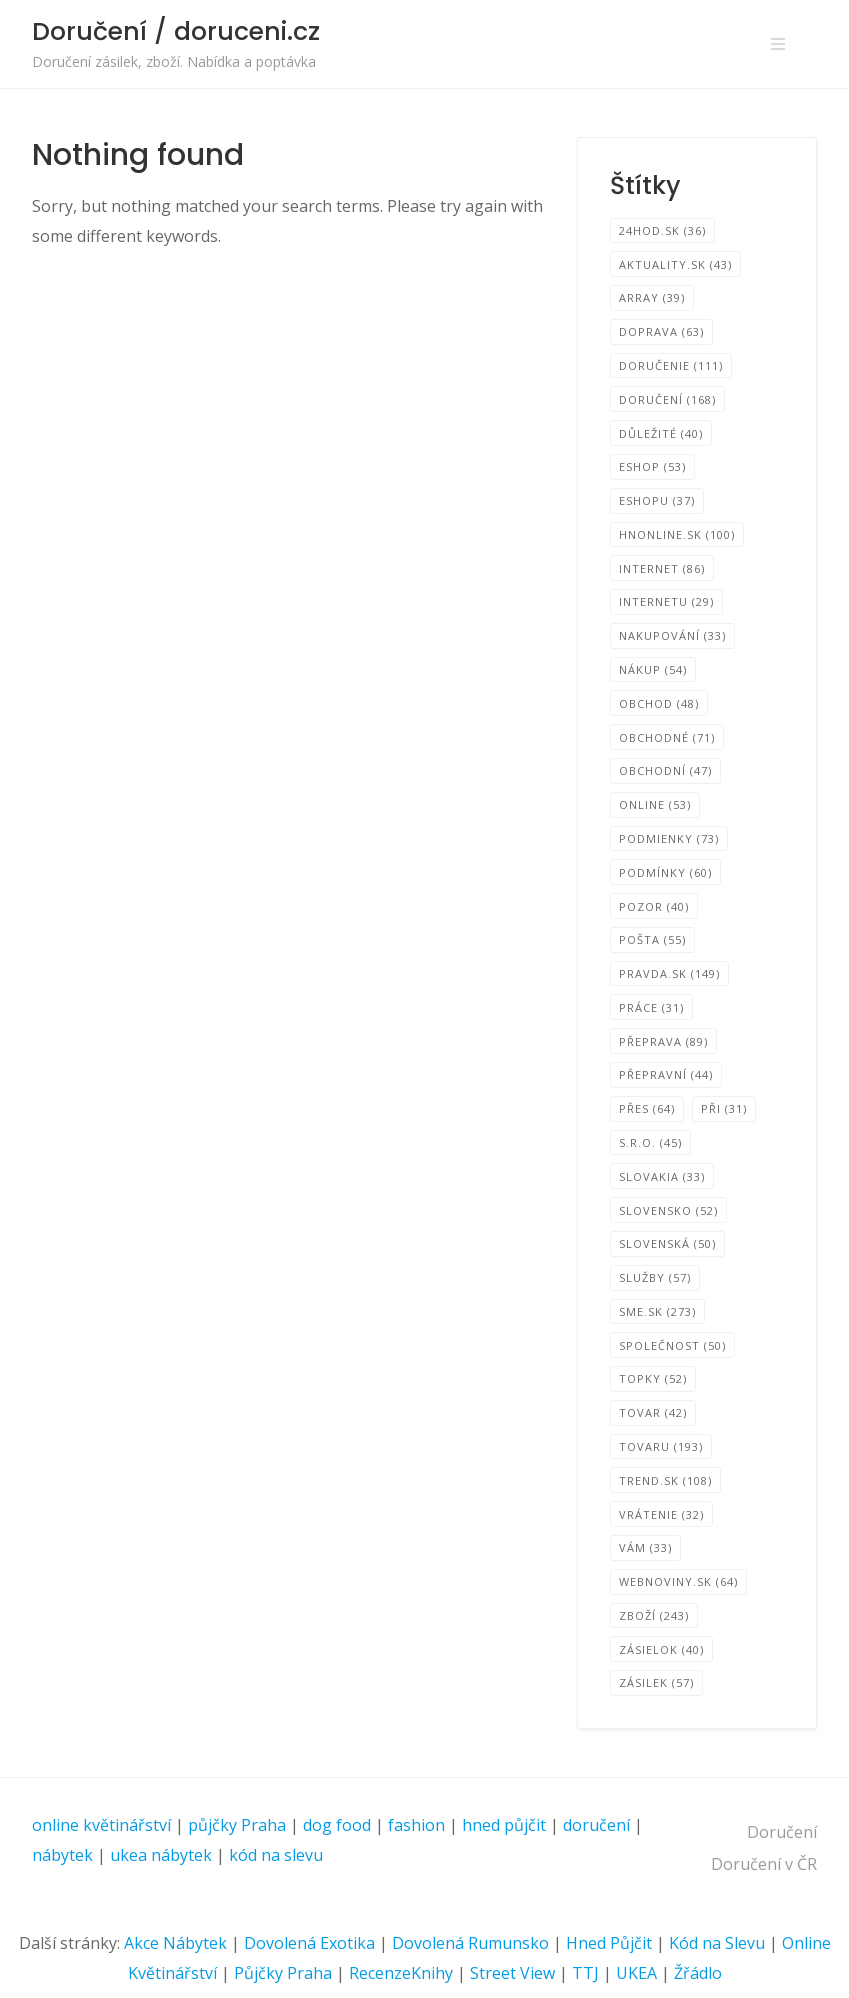  Describe the element at coordinates (724, 1108) in the screenshot. I see `při [při (31 položek)]` at that location.